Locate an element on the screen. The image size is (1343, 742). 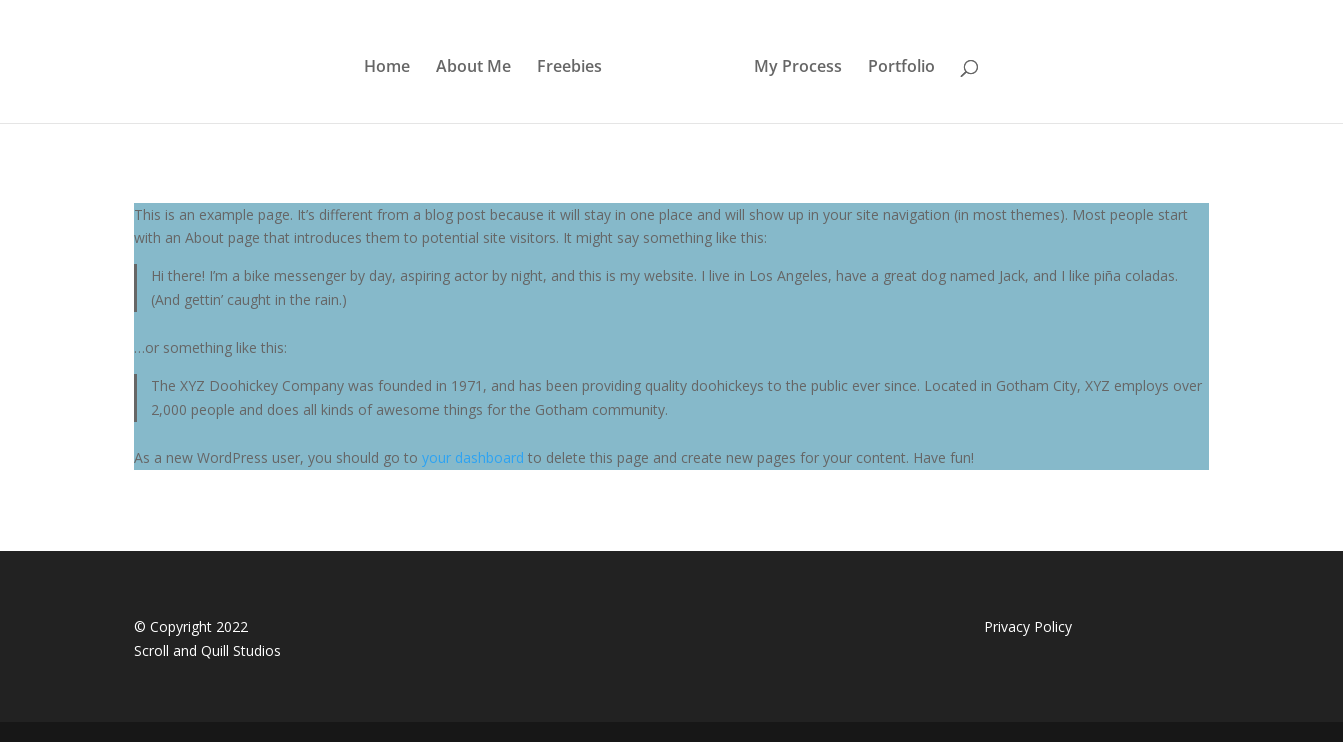
your dashboard is located at coordinates (473, 457).